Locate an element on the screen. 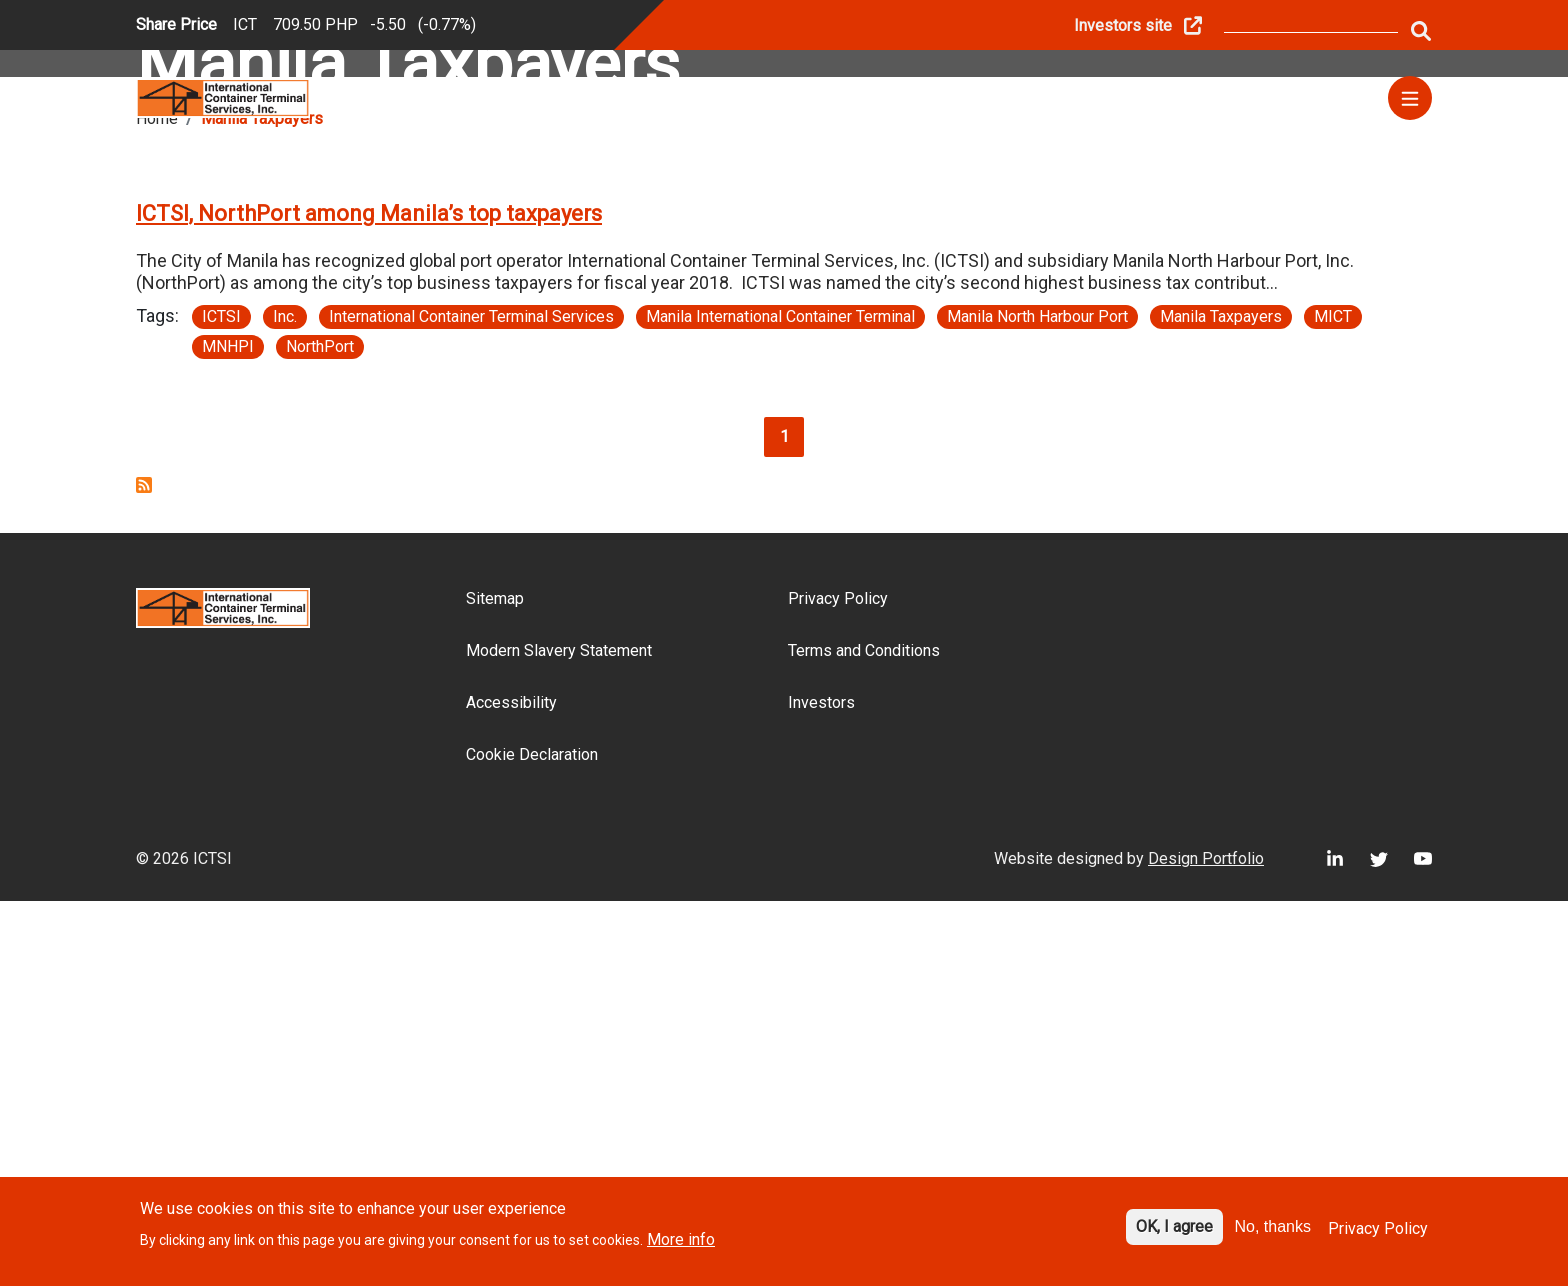  [Site logo] is located at coordinates (223, 96).